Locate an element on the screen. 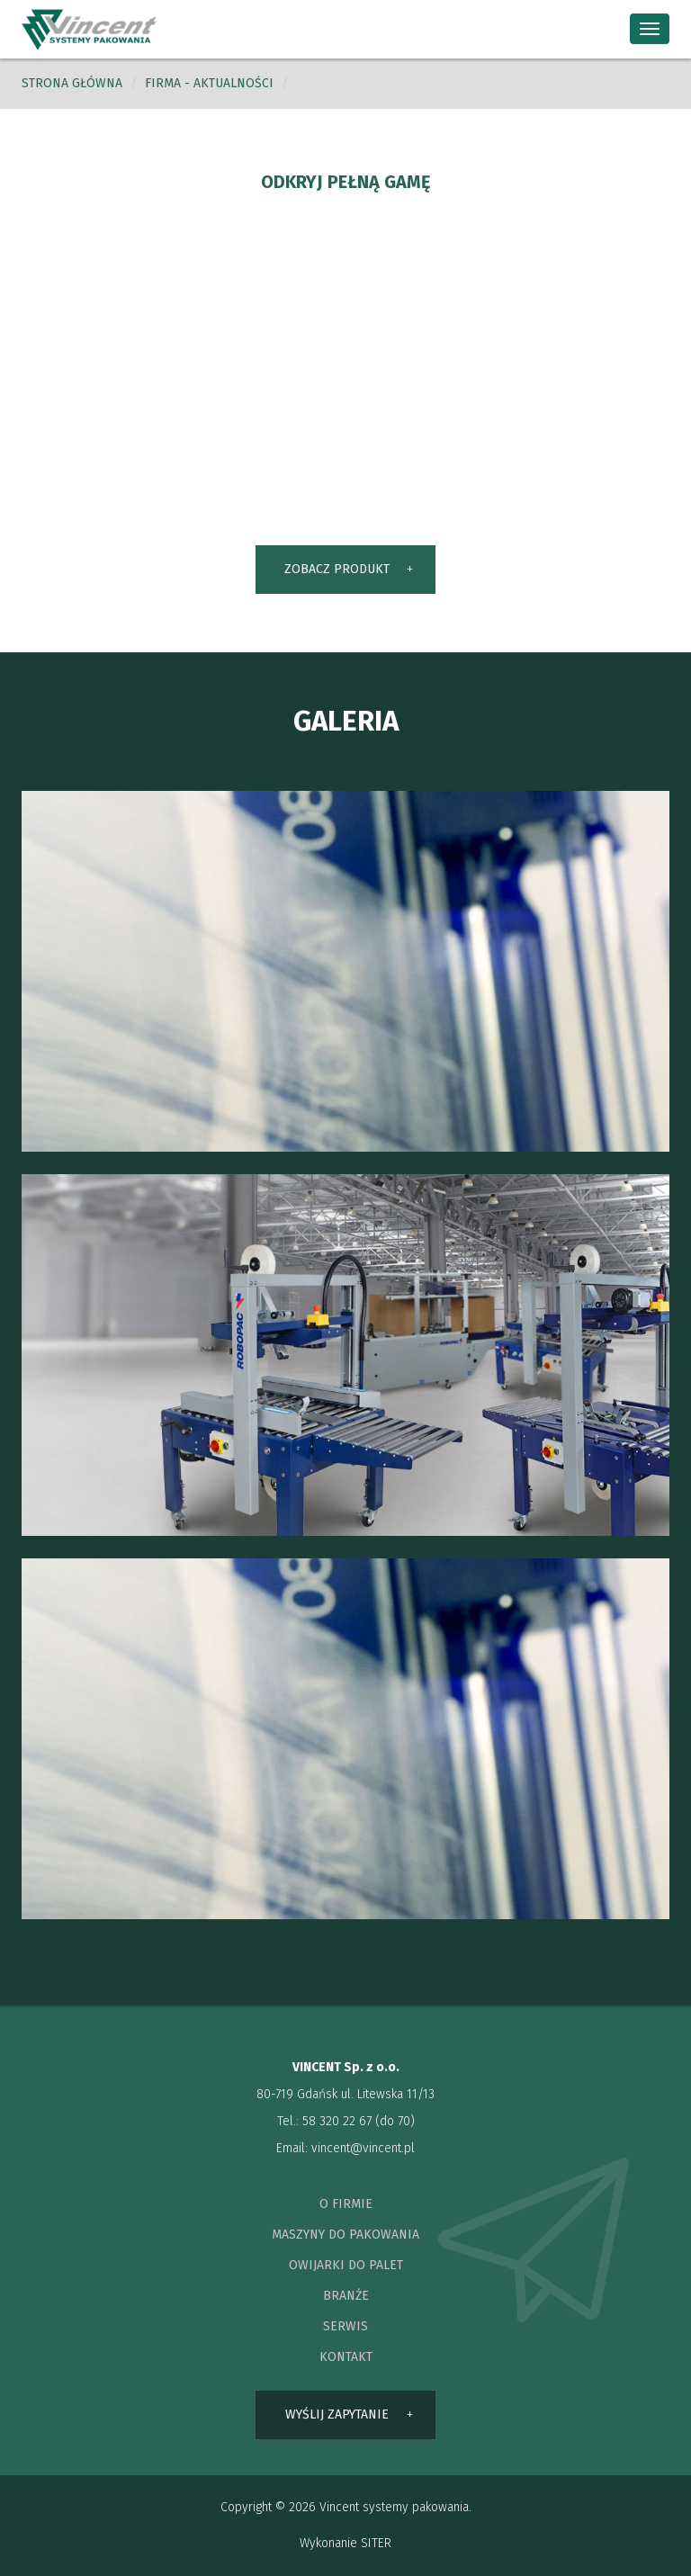 The height and width of the screenshot is (2576, 691). ZOBACZ PRODUKT is located at coordinates (337, 569).